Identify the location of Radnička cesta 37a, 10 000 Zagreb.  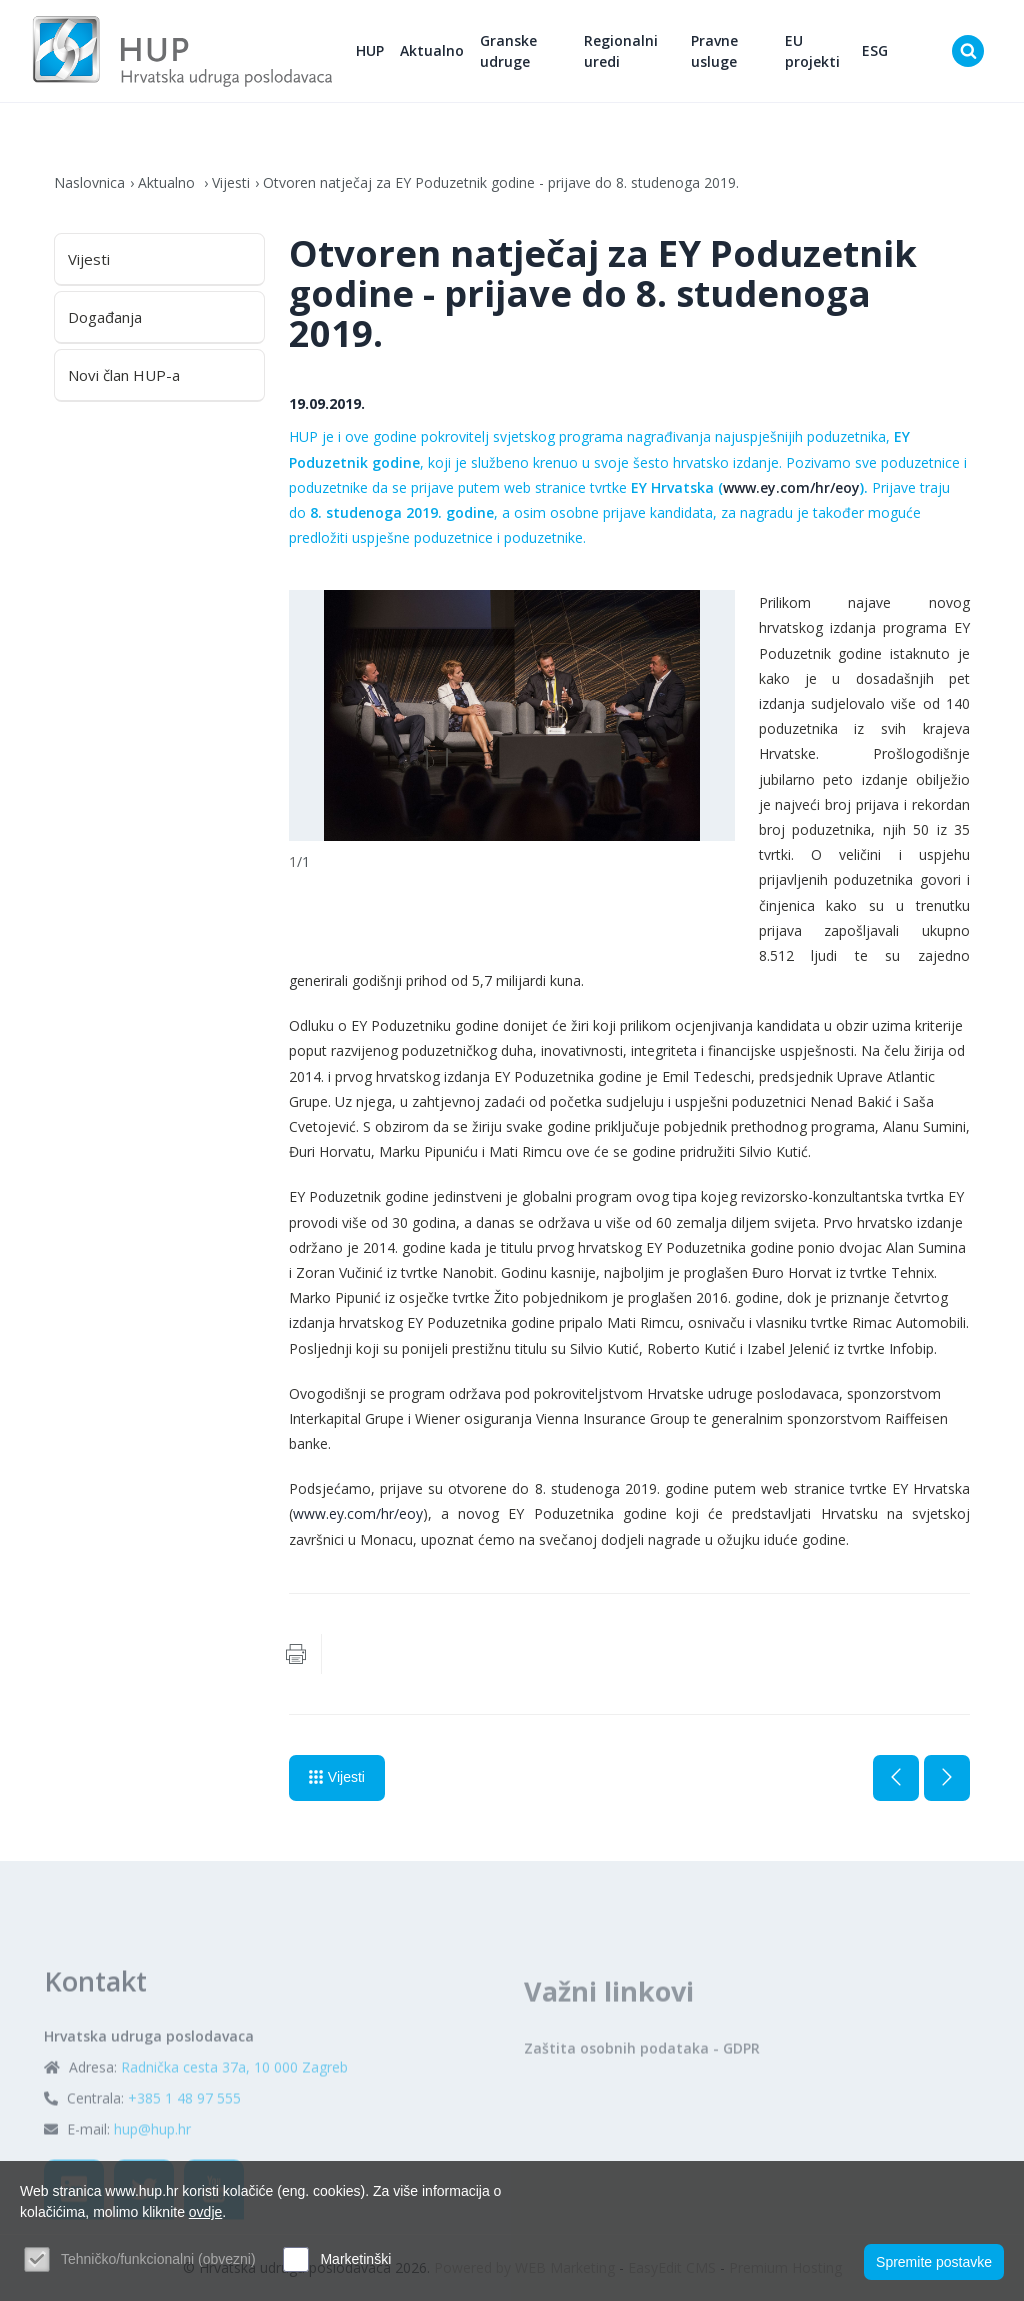
(234, 2120).